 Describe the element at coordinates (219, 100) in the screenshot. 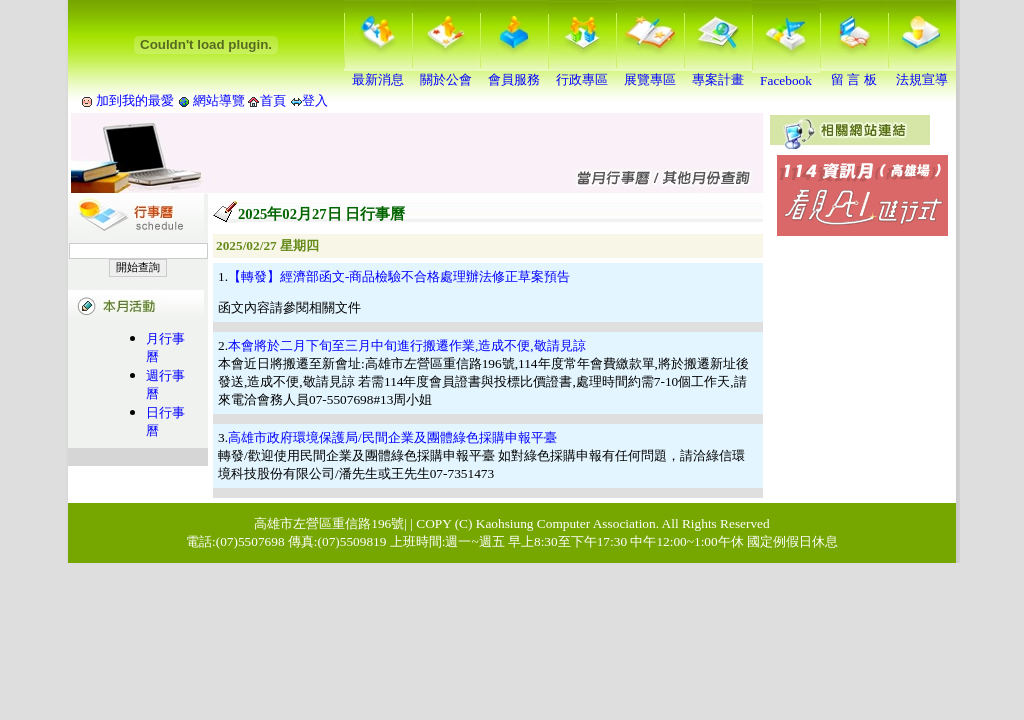

I see `網站導覽` at that location.